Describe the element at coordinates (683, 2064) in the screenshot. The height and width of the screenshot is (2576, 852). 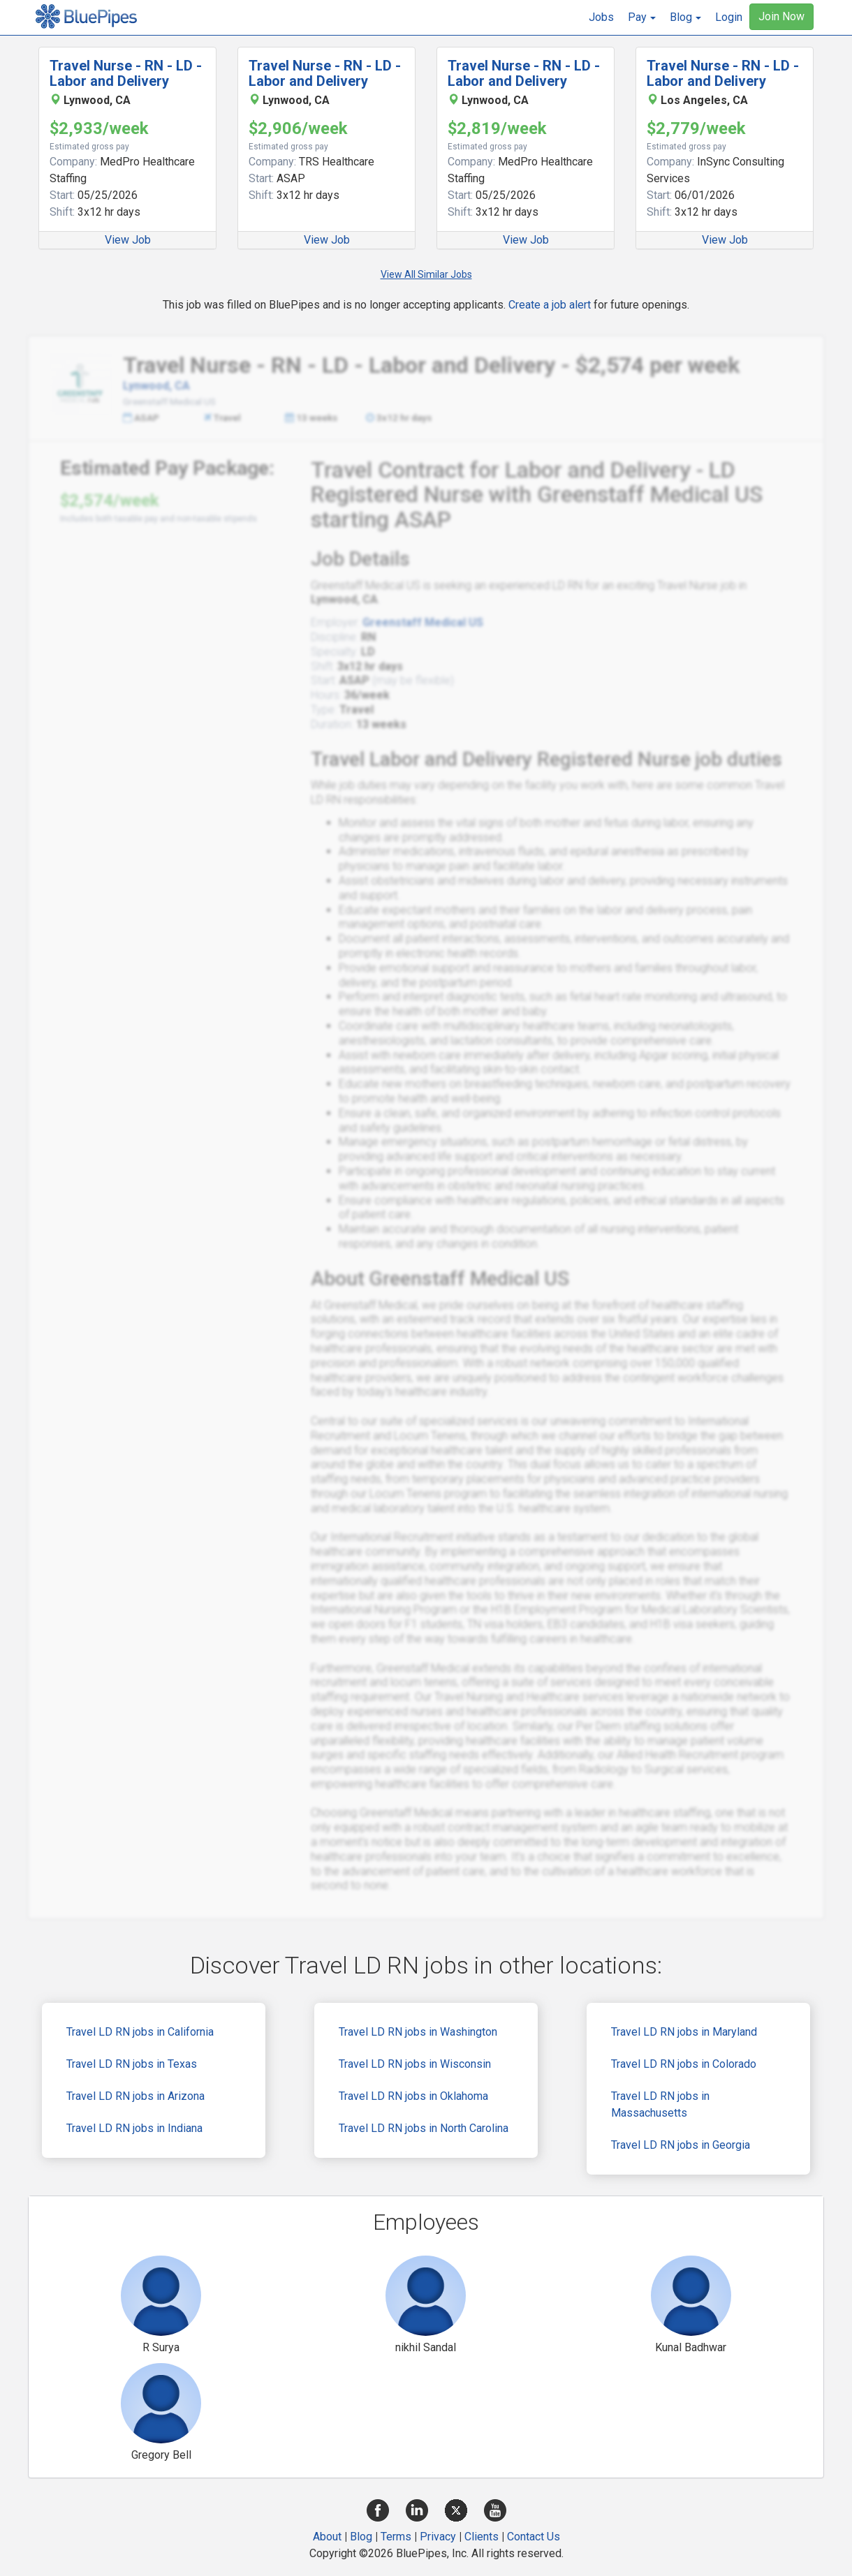
I see `Travel LD RN jobs in Colorado` at that location.